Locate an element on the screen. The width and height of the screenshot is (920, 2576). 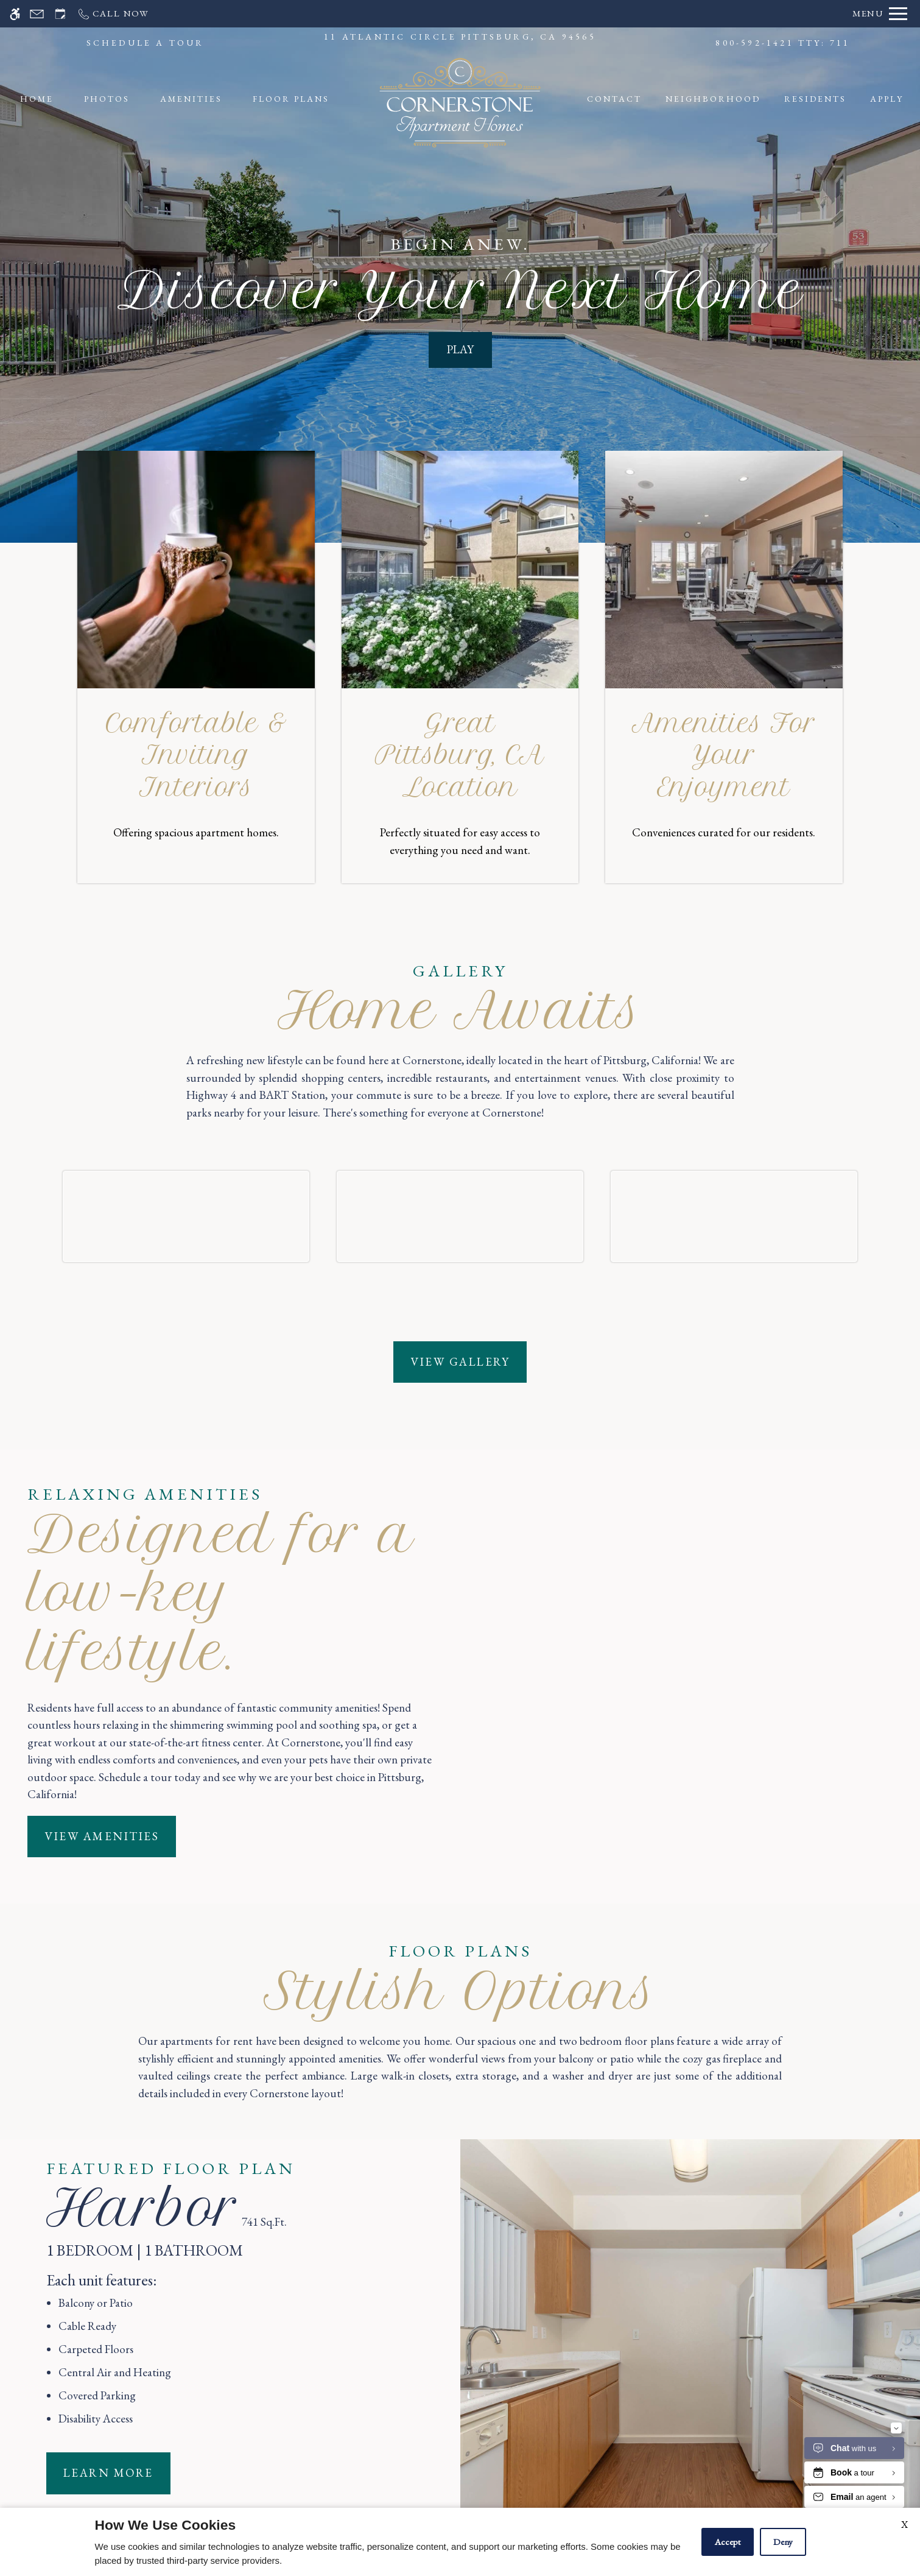
View Amenities is located at coordinates (101, 1991).